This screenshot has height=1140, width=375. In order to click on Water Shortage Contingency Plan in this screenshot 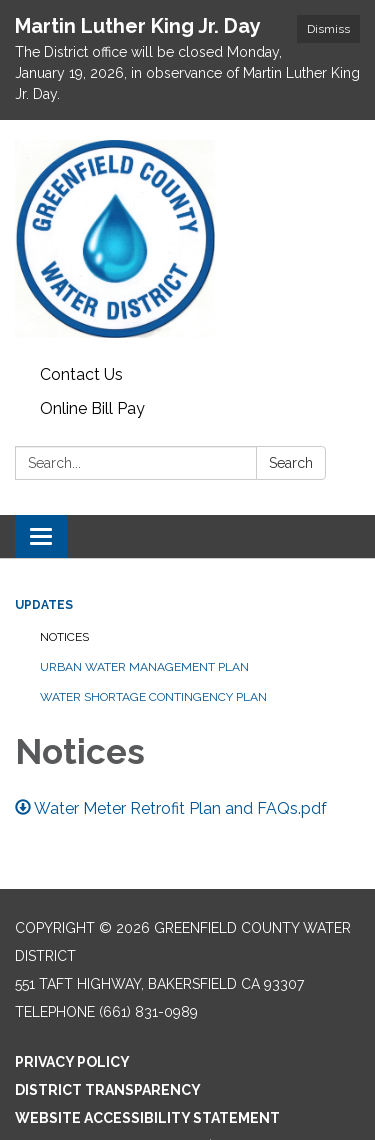, I will do `click(153, 697)`.